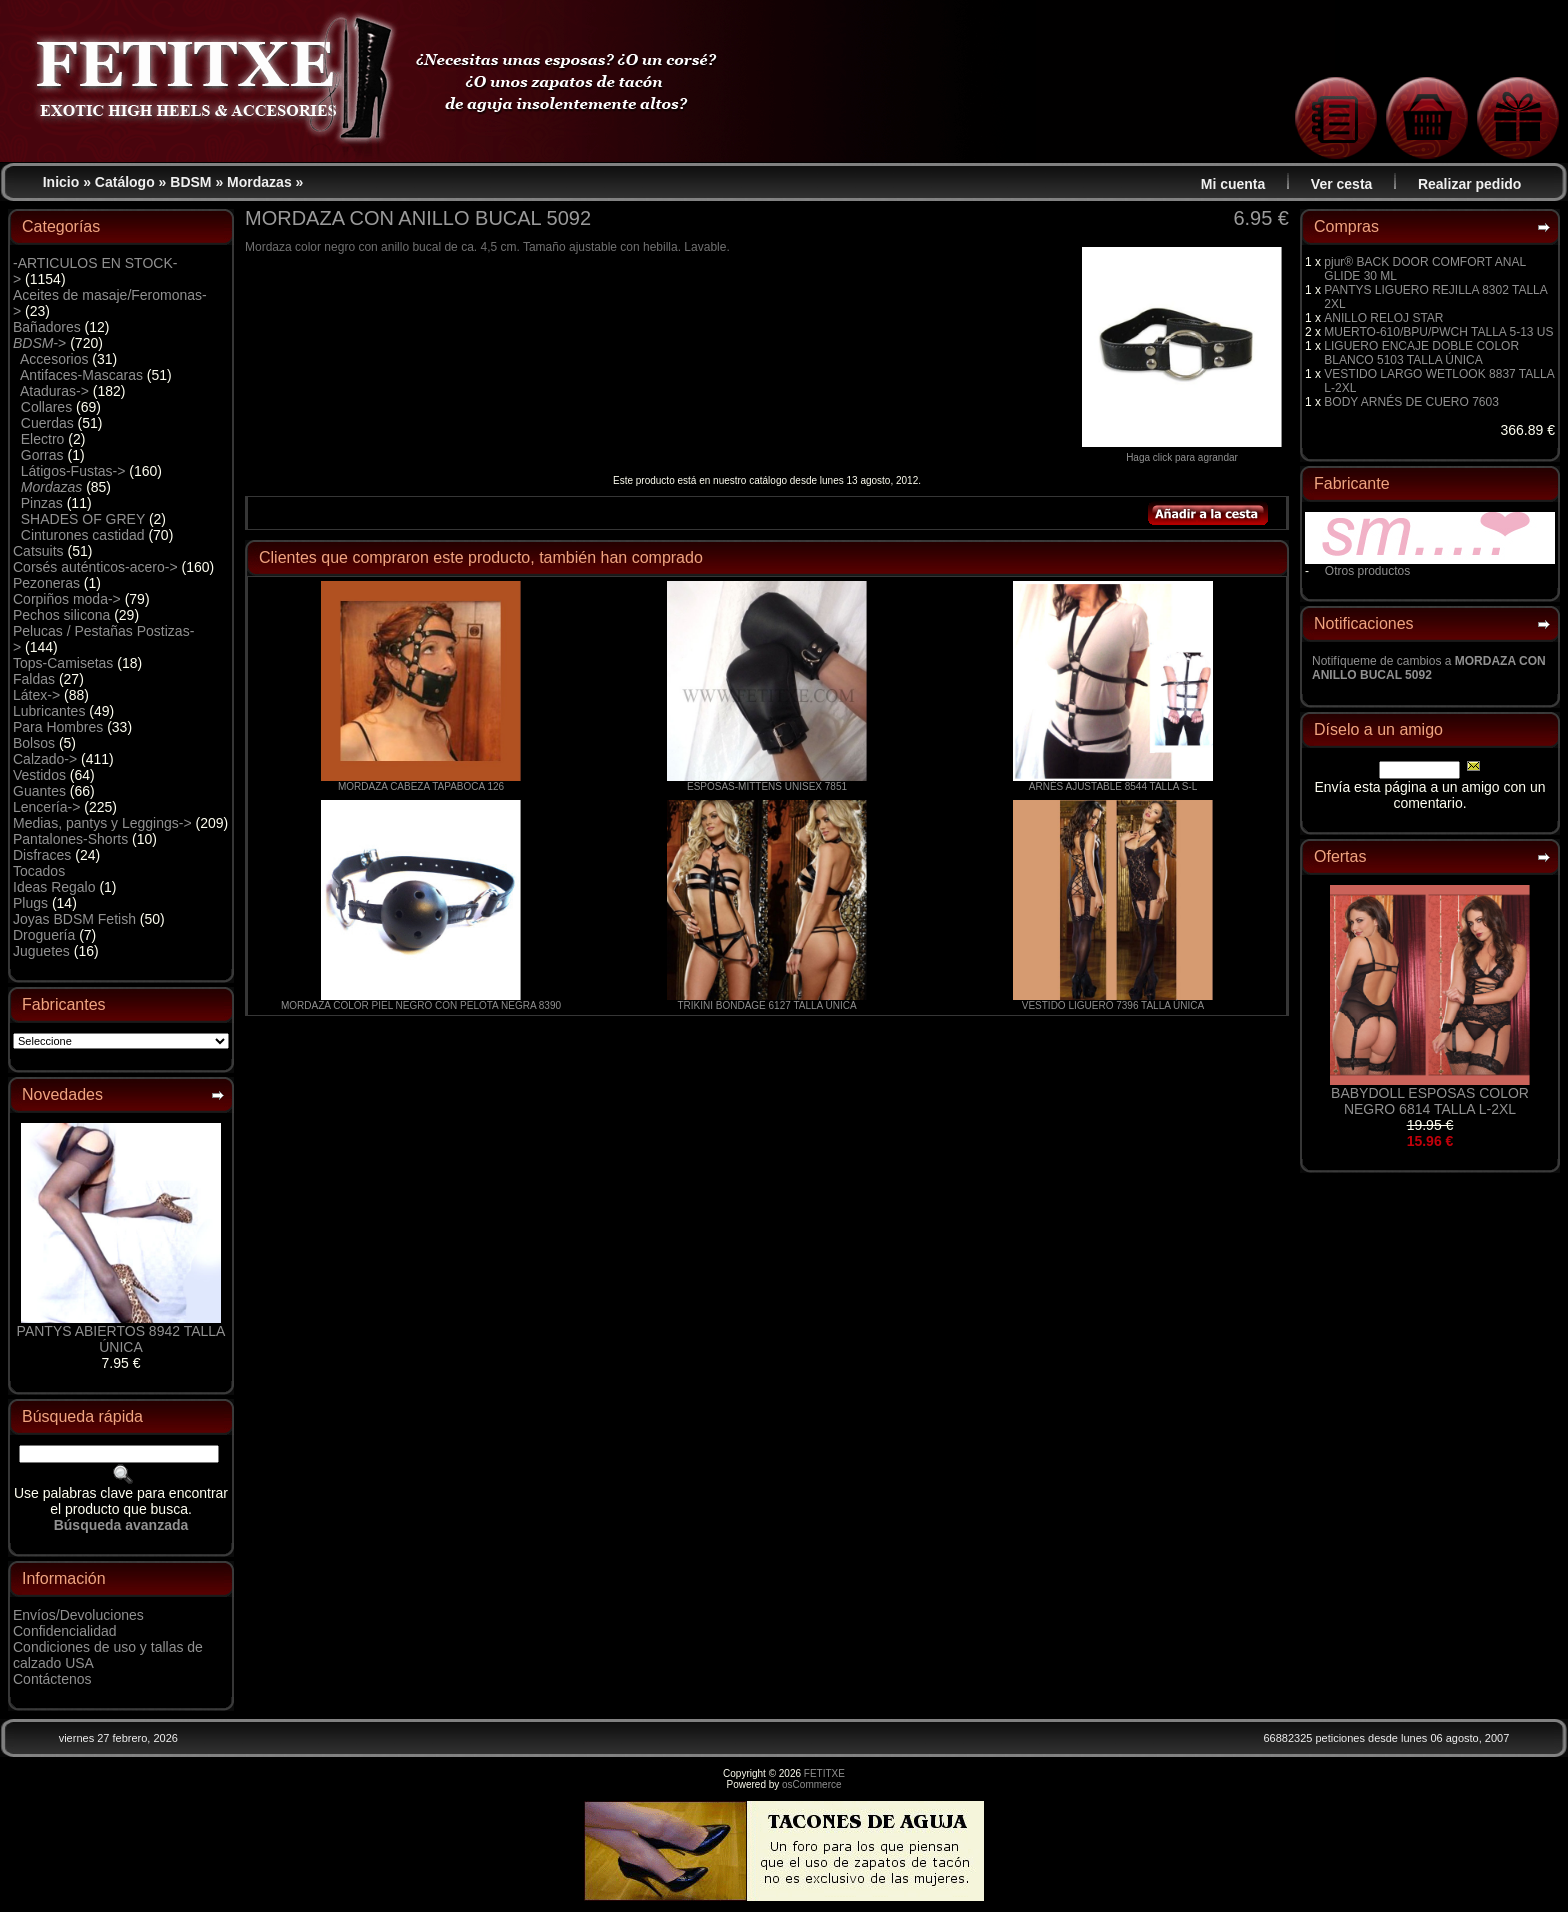 This screenshot has height=1912, width=1568. Describe the element at coordinates (70, 839) in the screenshot. I see `Pantalones-Shorts` at that location.